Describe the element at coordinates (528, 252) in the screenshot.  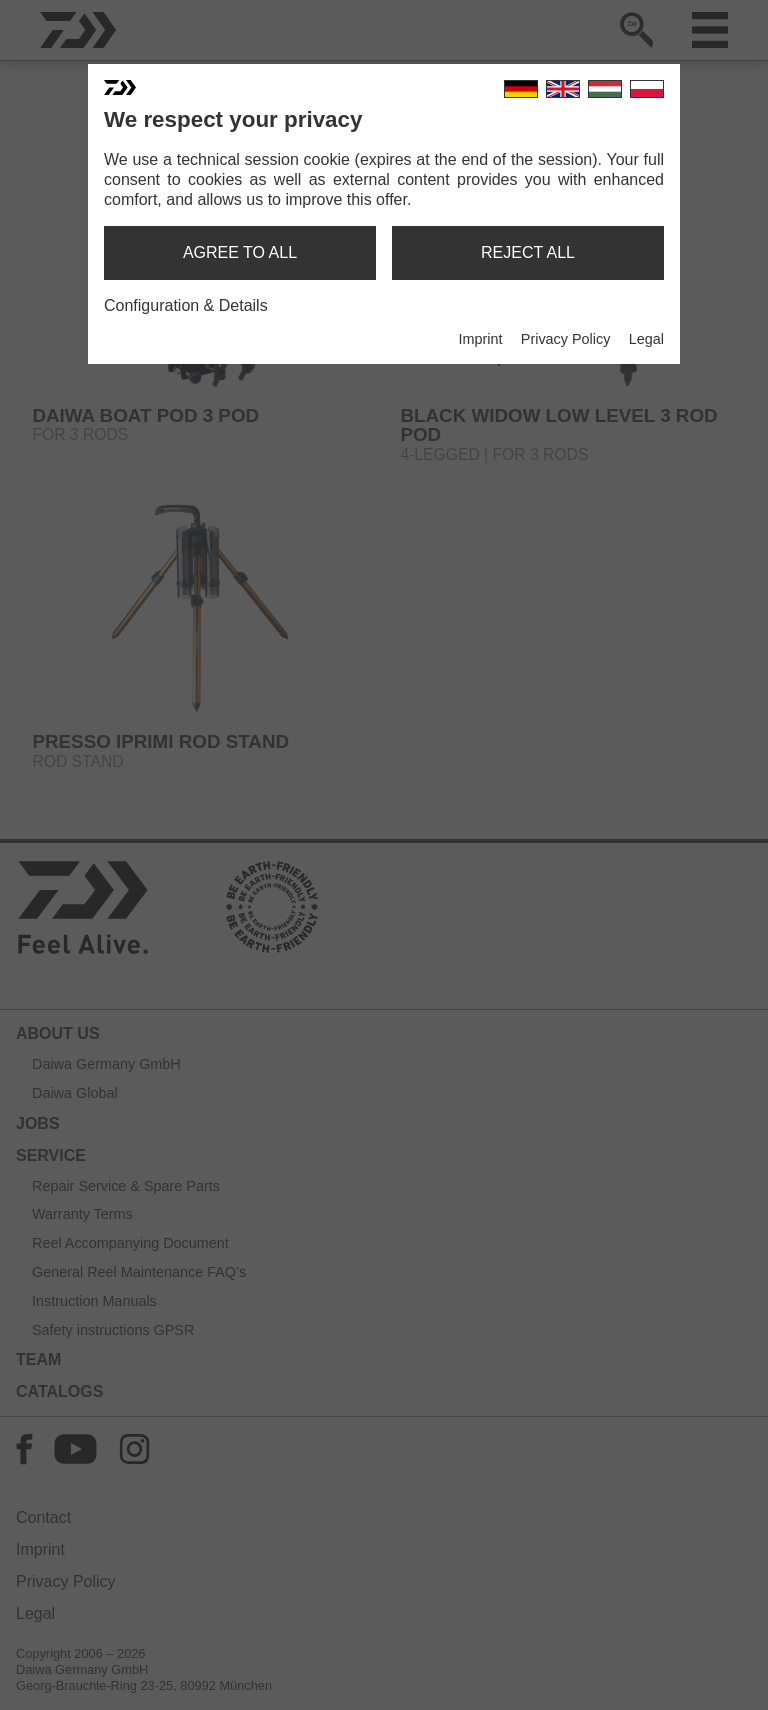
I see `reject all` at that location.